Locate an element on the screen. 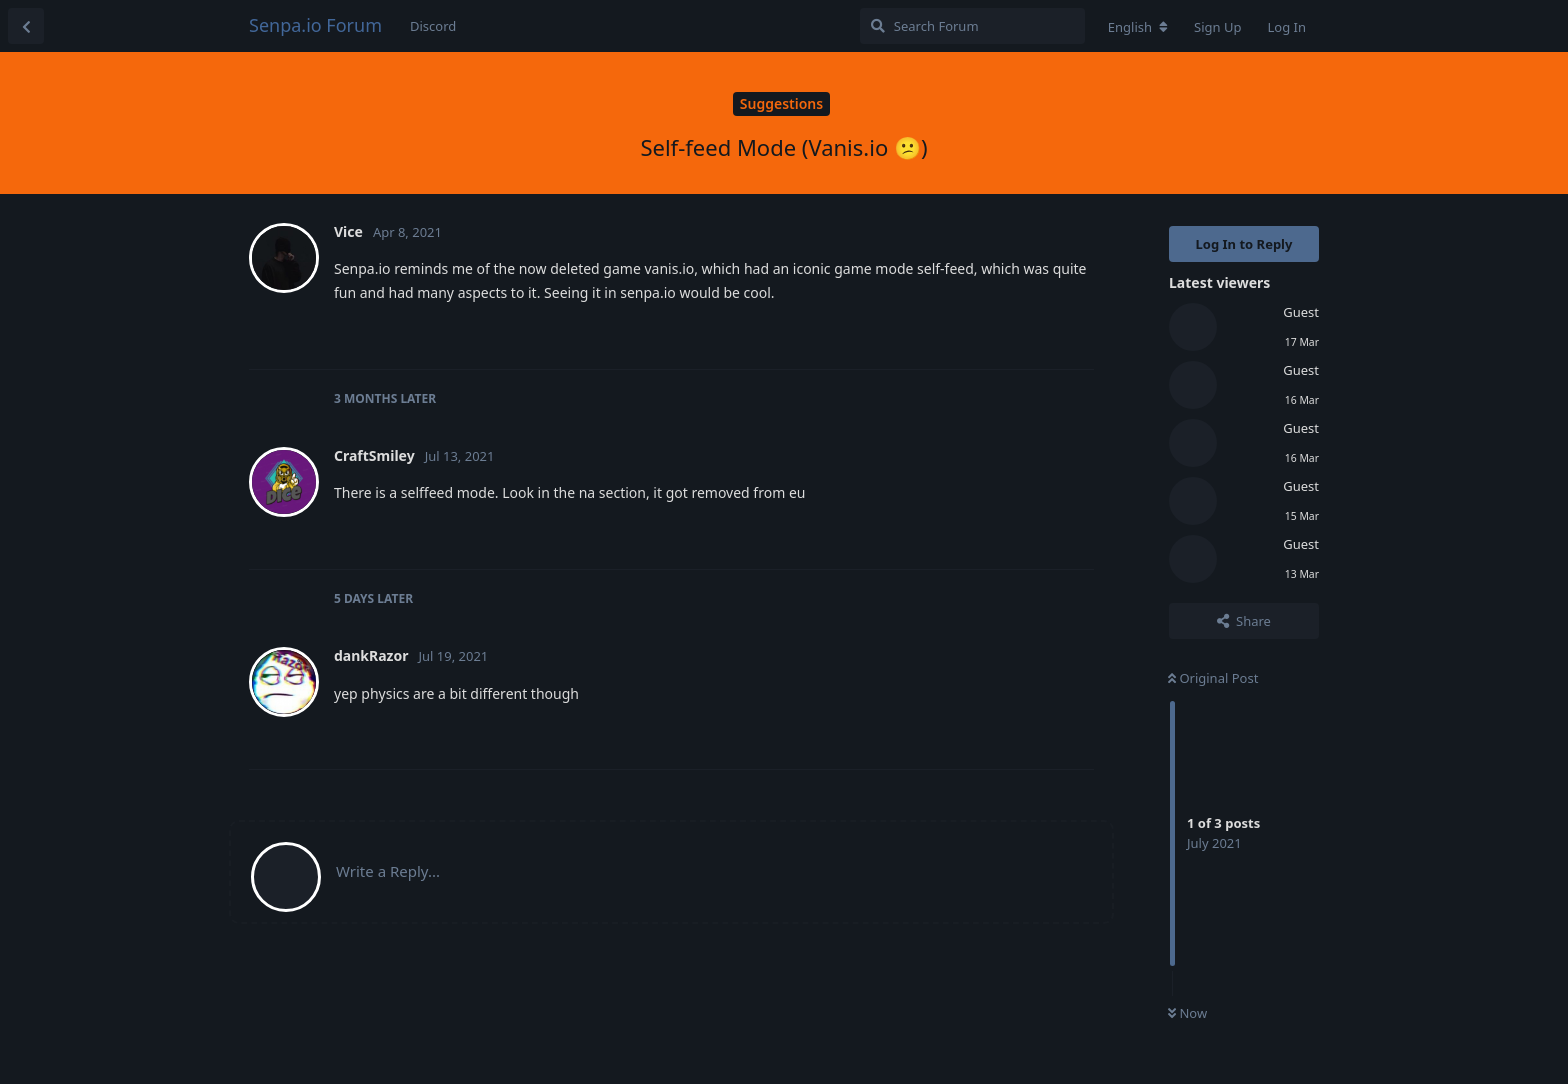  [Back to Discussion List] is located at coordinates (26, 26).